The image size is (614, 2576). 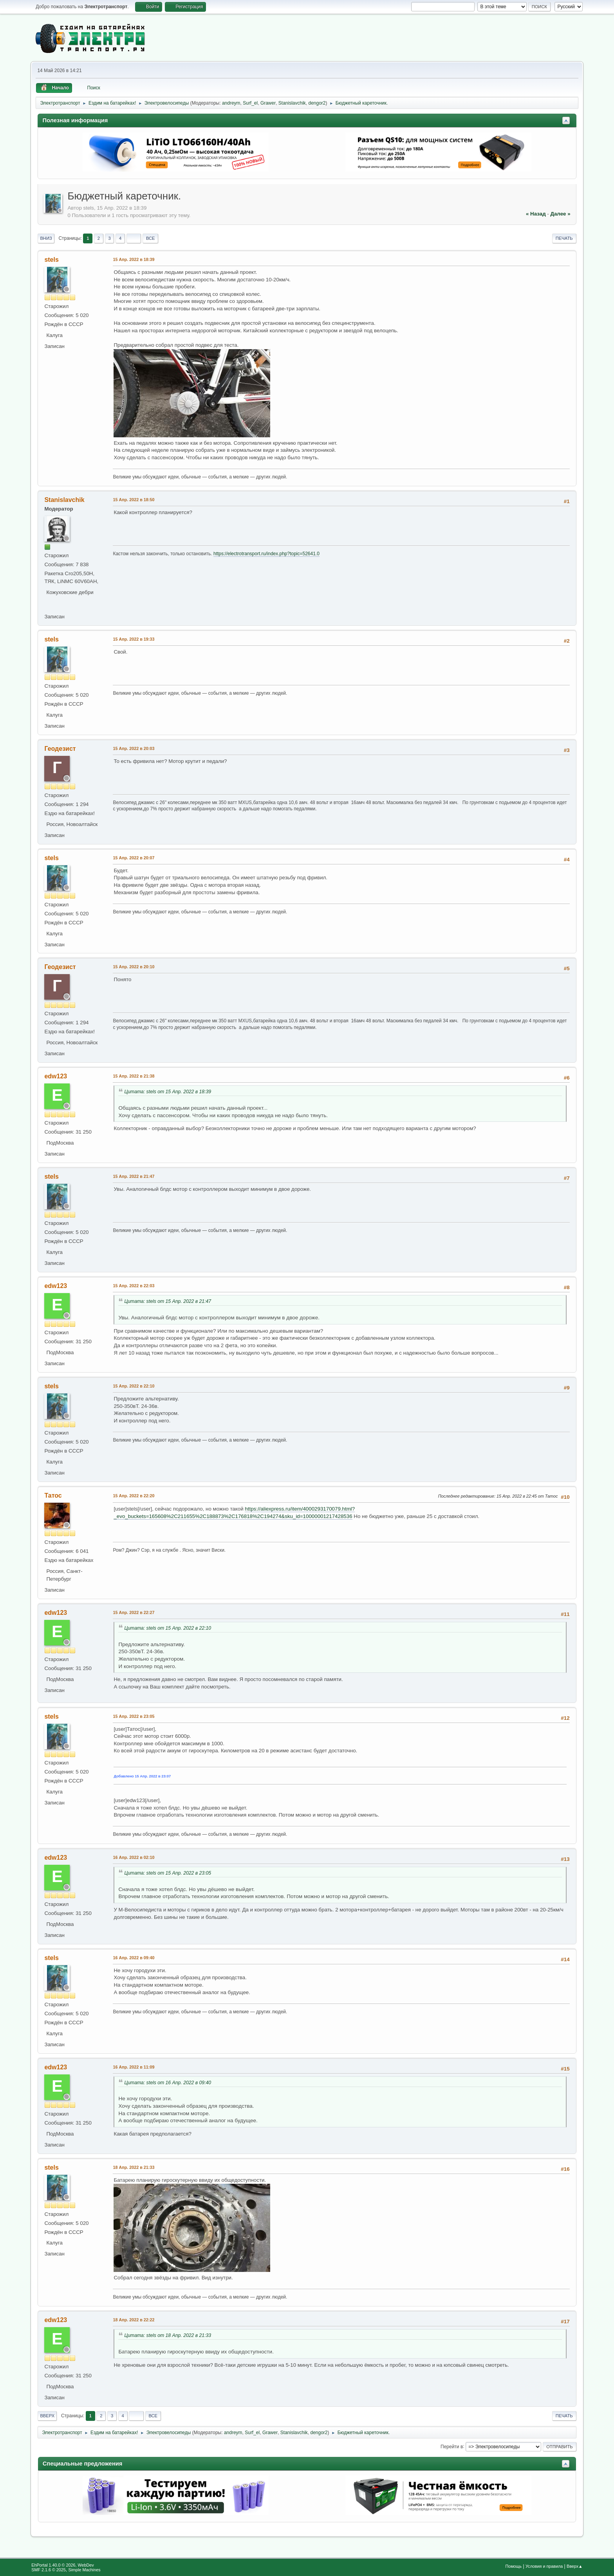 I want to click on Цитата: stels от 15 Апр. 2022 в 21:47, so click(x=167, y=1301).